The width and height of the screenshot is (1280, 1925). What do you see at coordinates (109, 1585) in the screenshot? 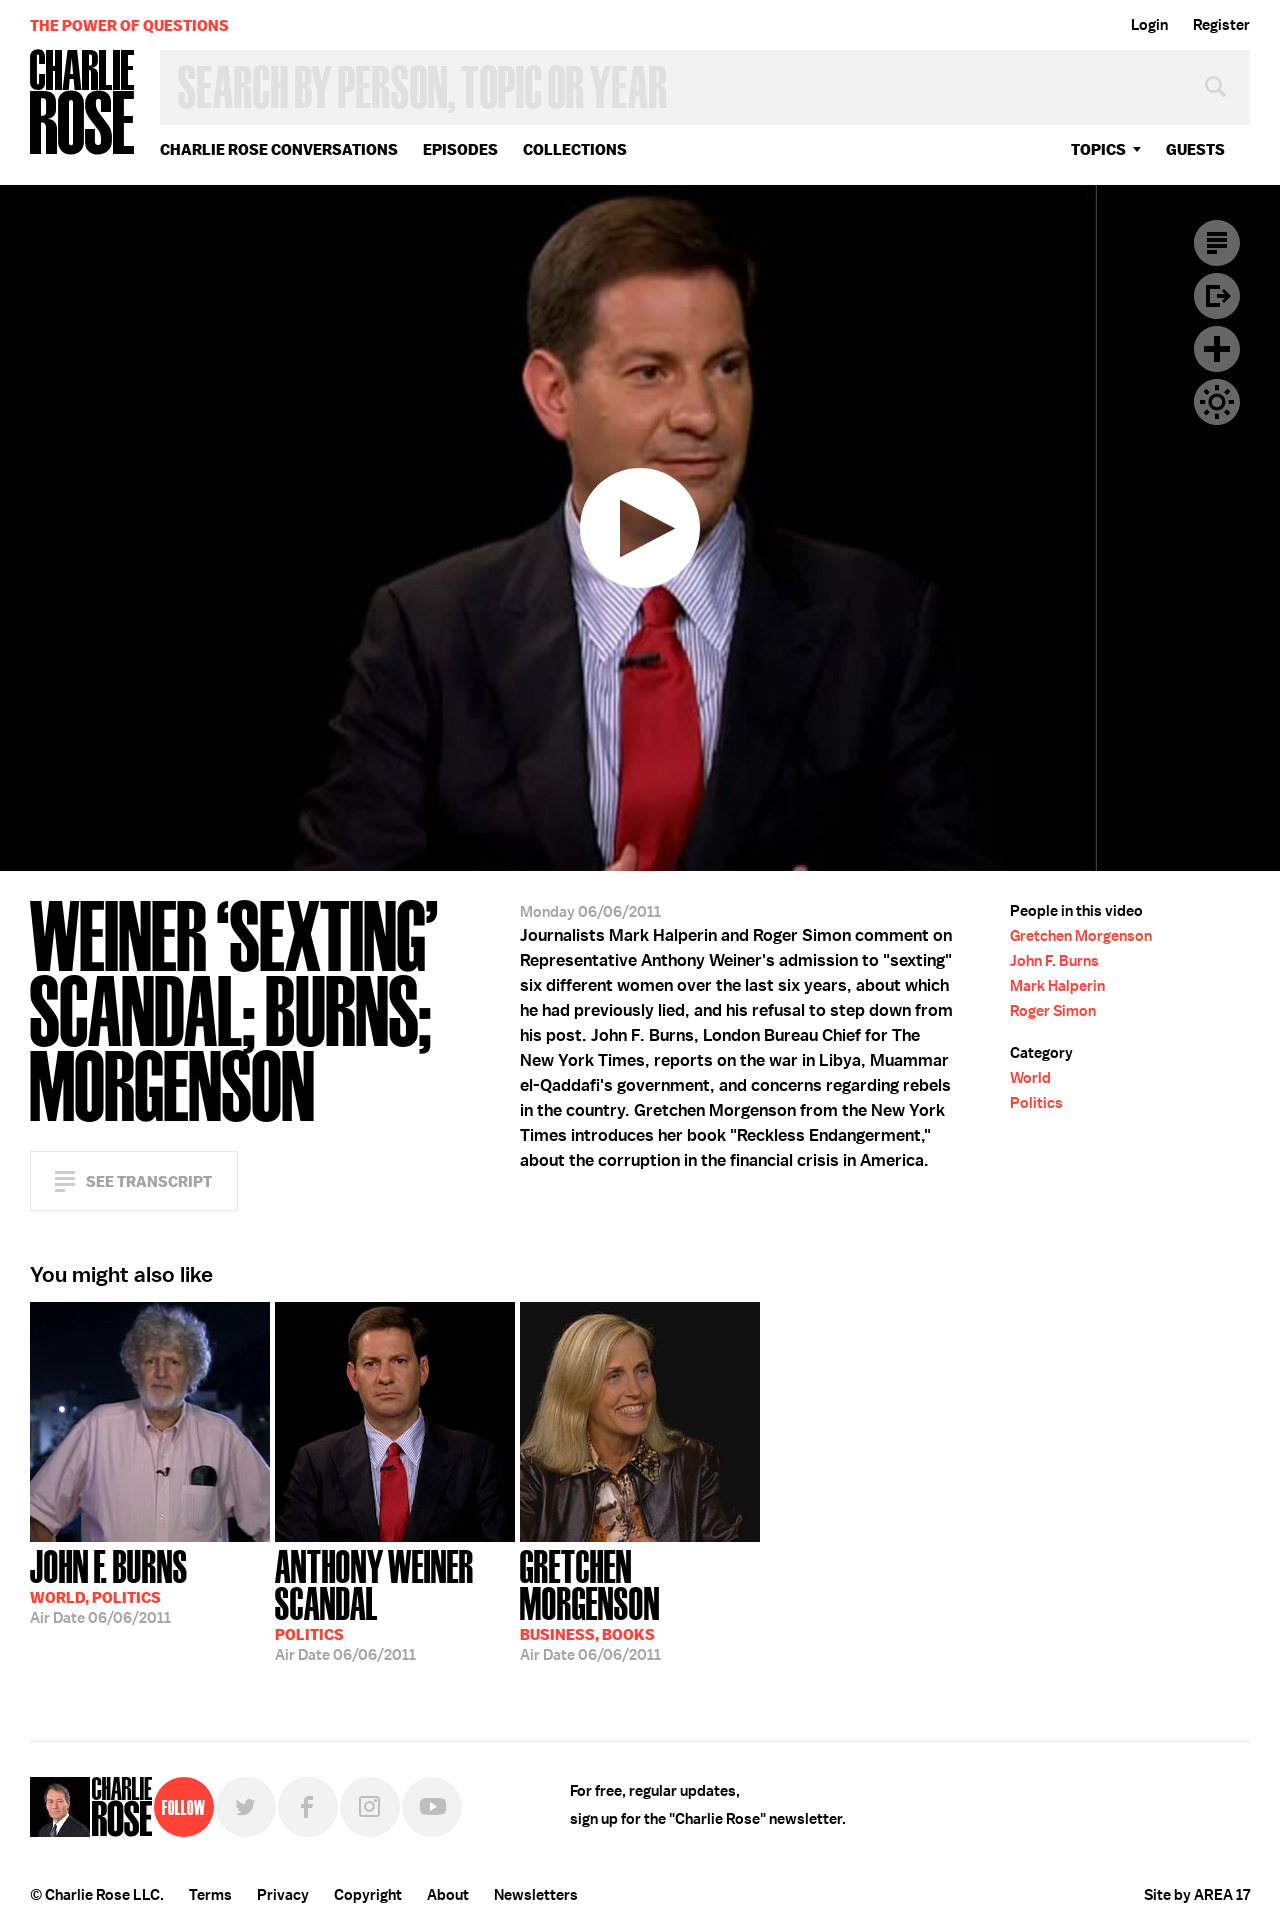
I see `06/06/2011` at bounding box center [109, 1585].